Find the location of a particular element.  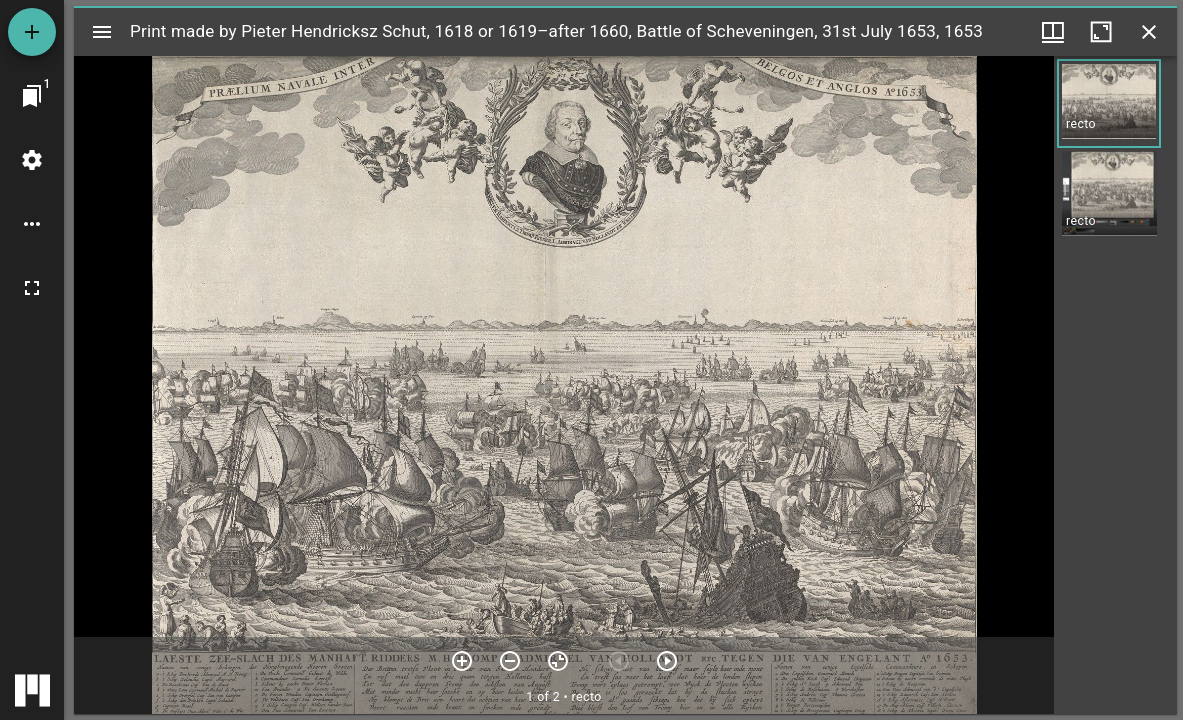

[Toggle sidebar] is located at coordinates (102, 32).